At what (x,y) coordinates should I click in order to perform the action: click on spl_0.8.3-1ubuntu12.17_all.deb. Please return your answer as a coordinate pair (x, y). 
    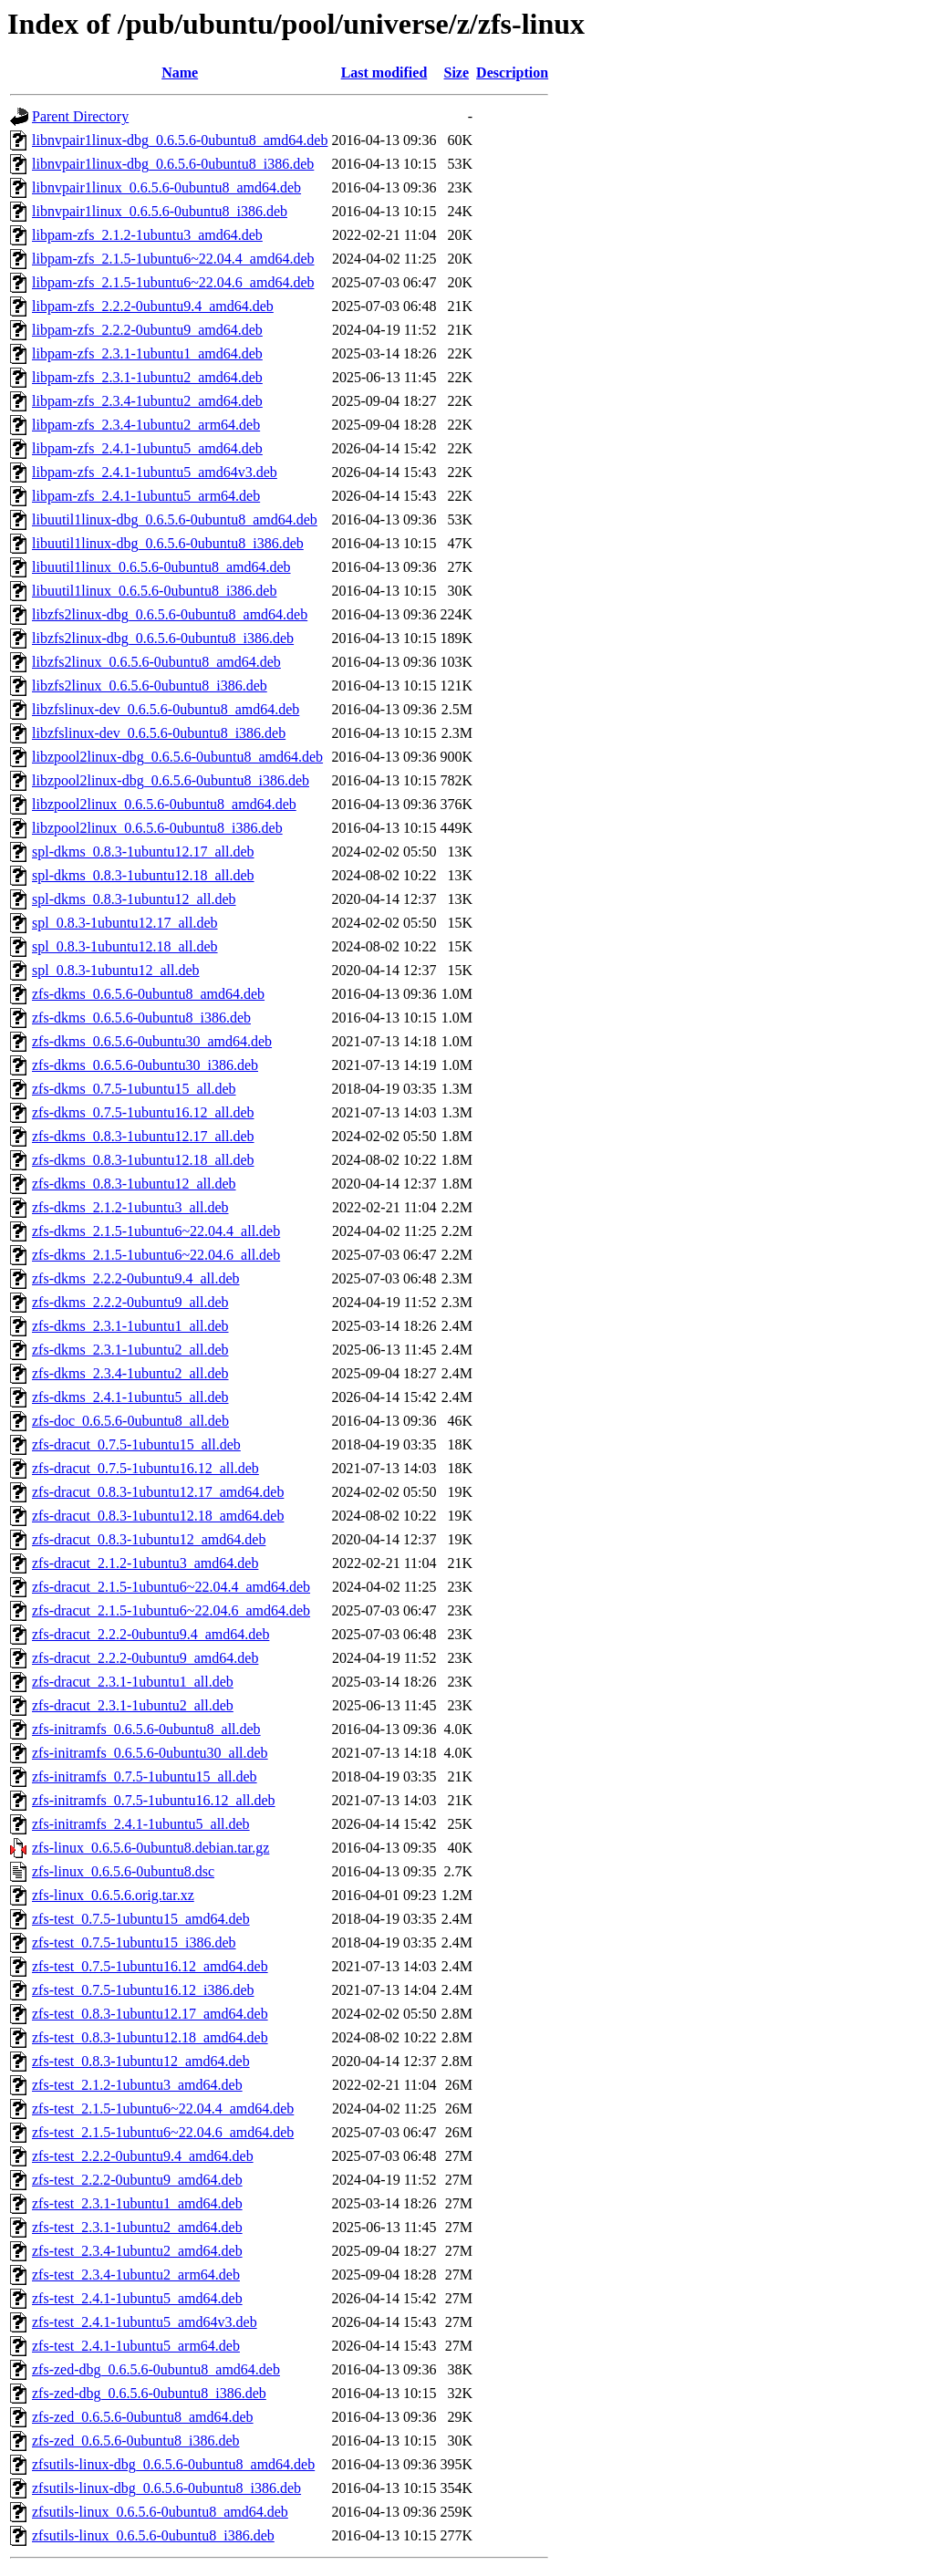
    Looking at the image, I should click on (125, 922).